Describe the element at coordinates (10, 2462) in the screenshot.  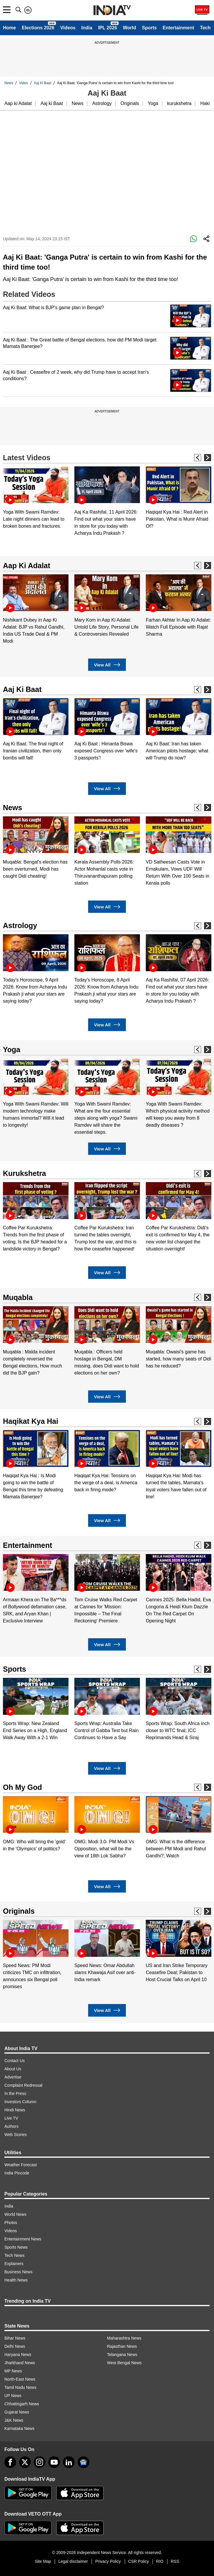
I see `[Facebook]` at that location.